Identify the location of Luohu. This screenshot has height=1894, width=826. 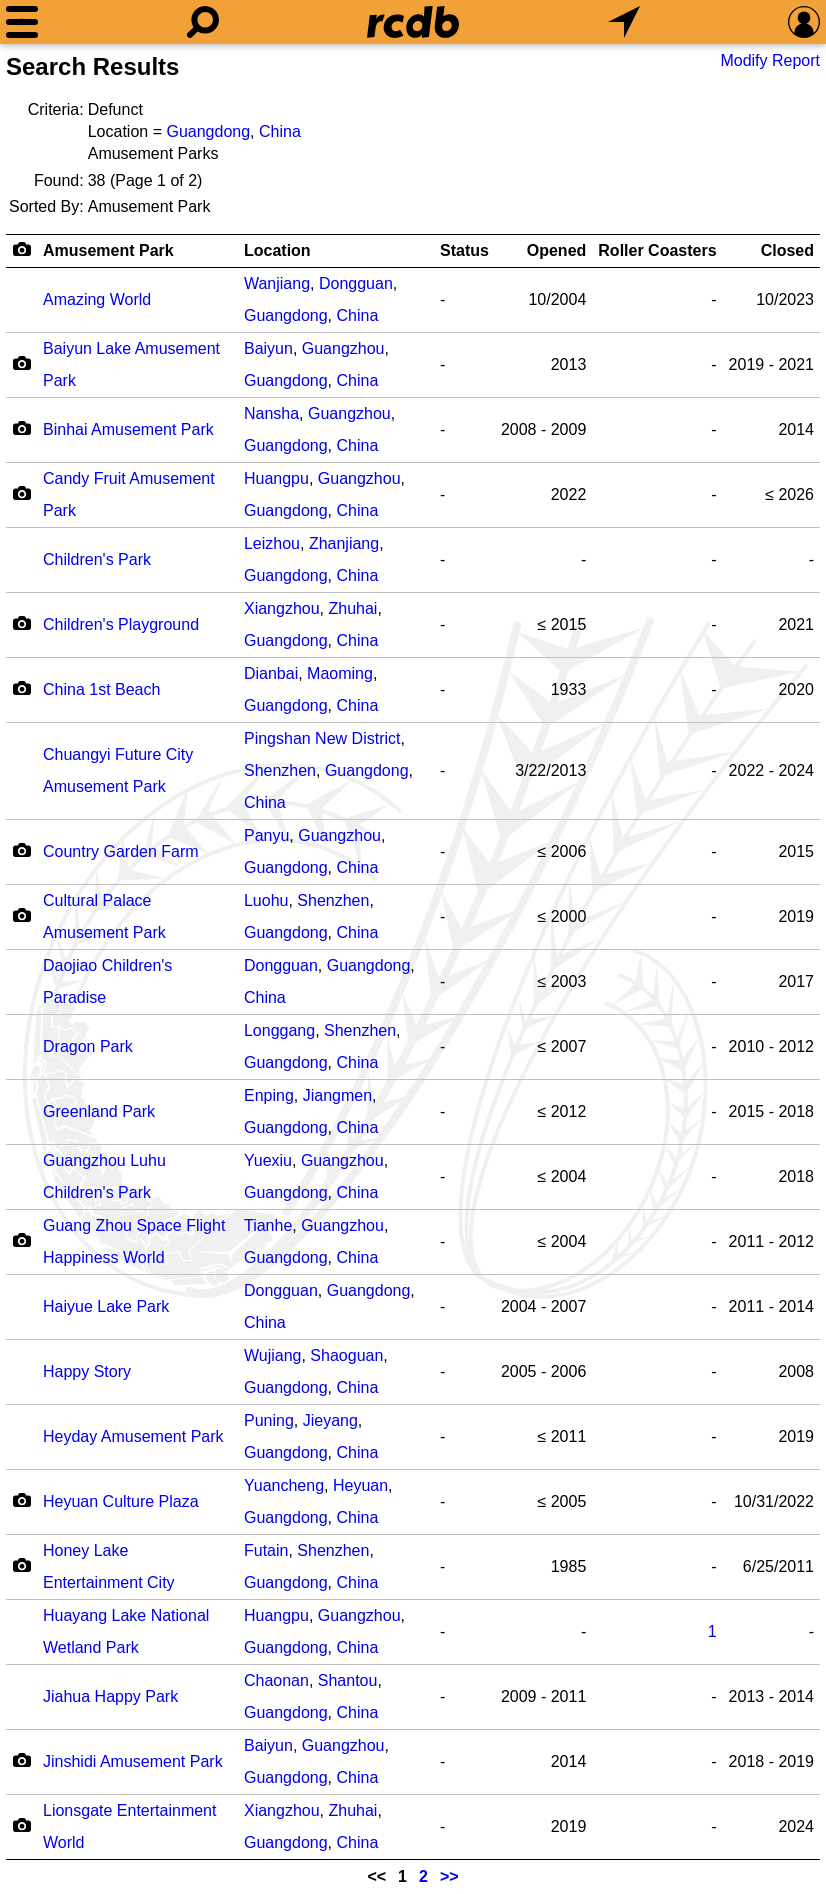
(266, 900).